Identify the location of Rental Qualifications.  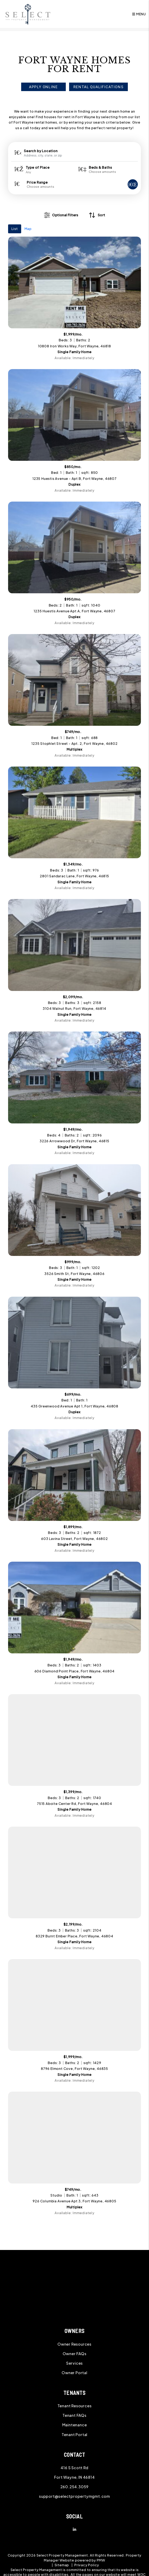
(98, 87).